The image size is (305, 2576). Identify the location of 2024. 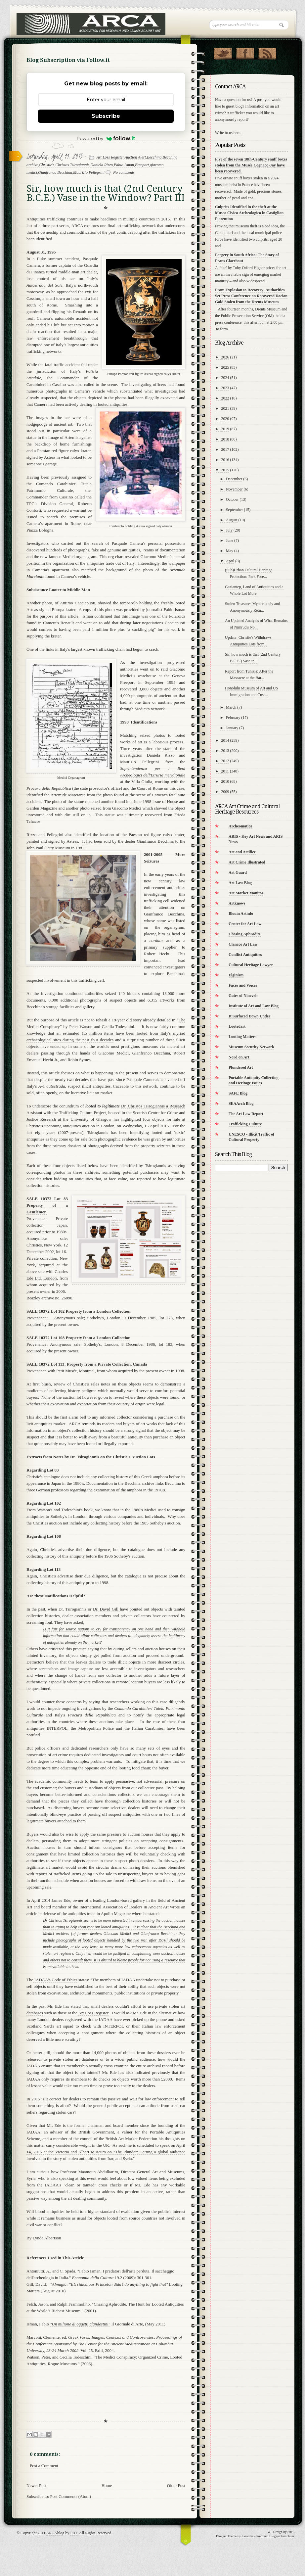
(225, 377).